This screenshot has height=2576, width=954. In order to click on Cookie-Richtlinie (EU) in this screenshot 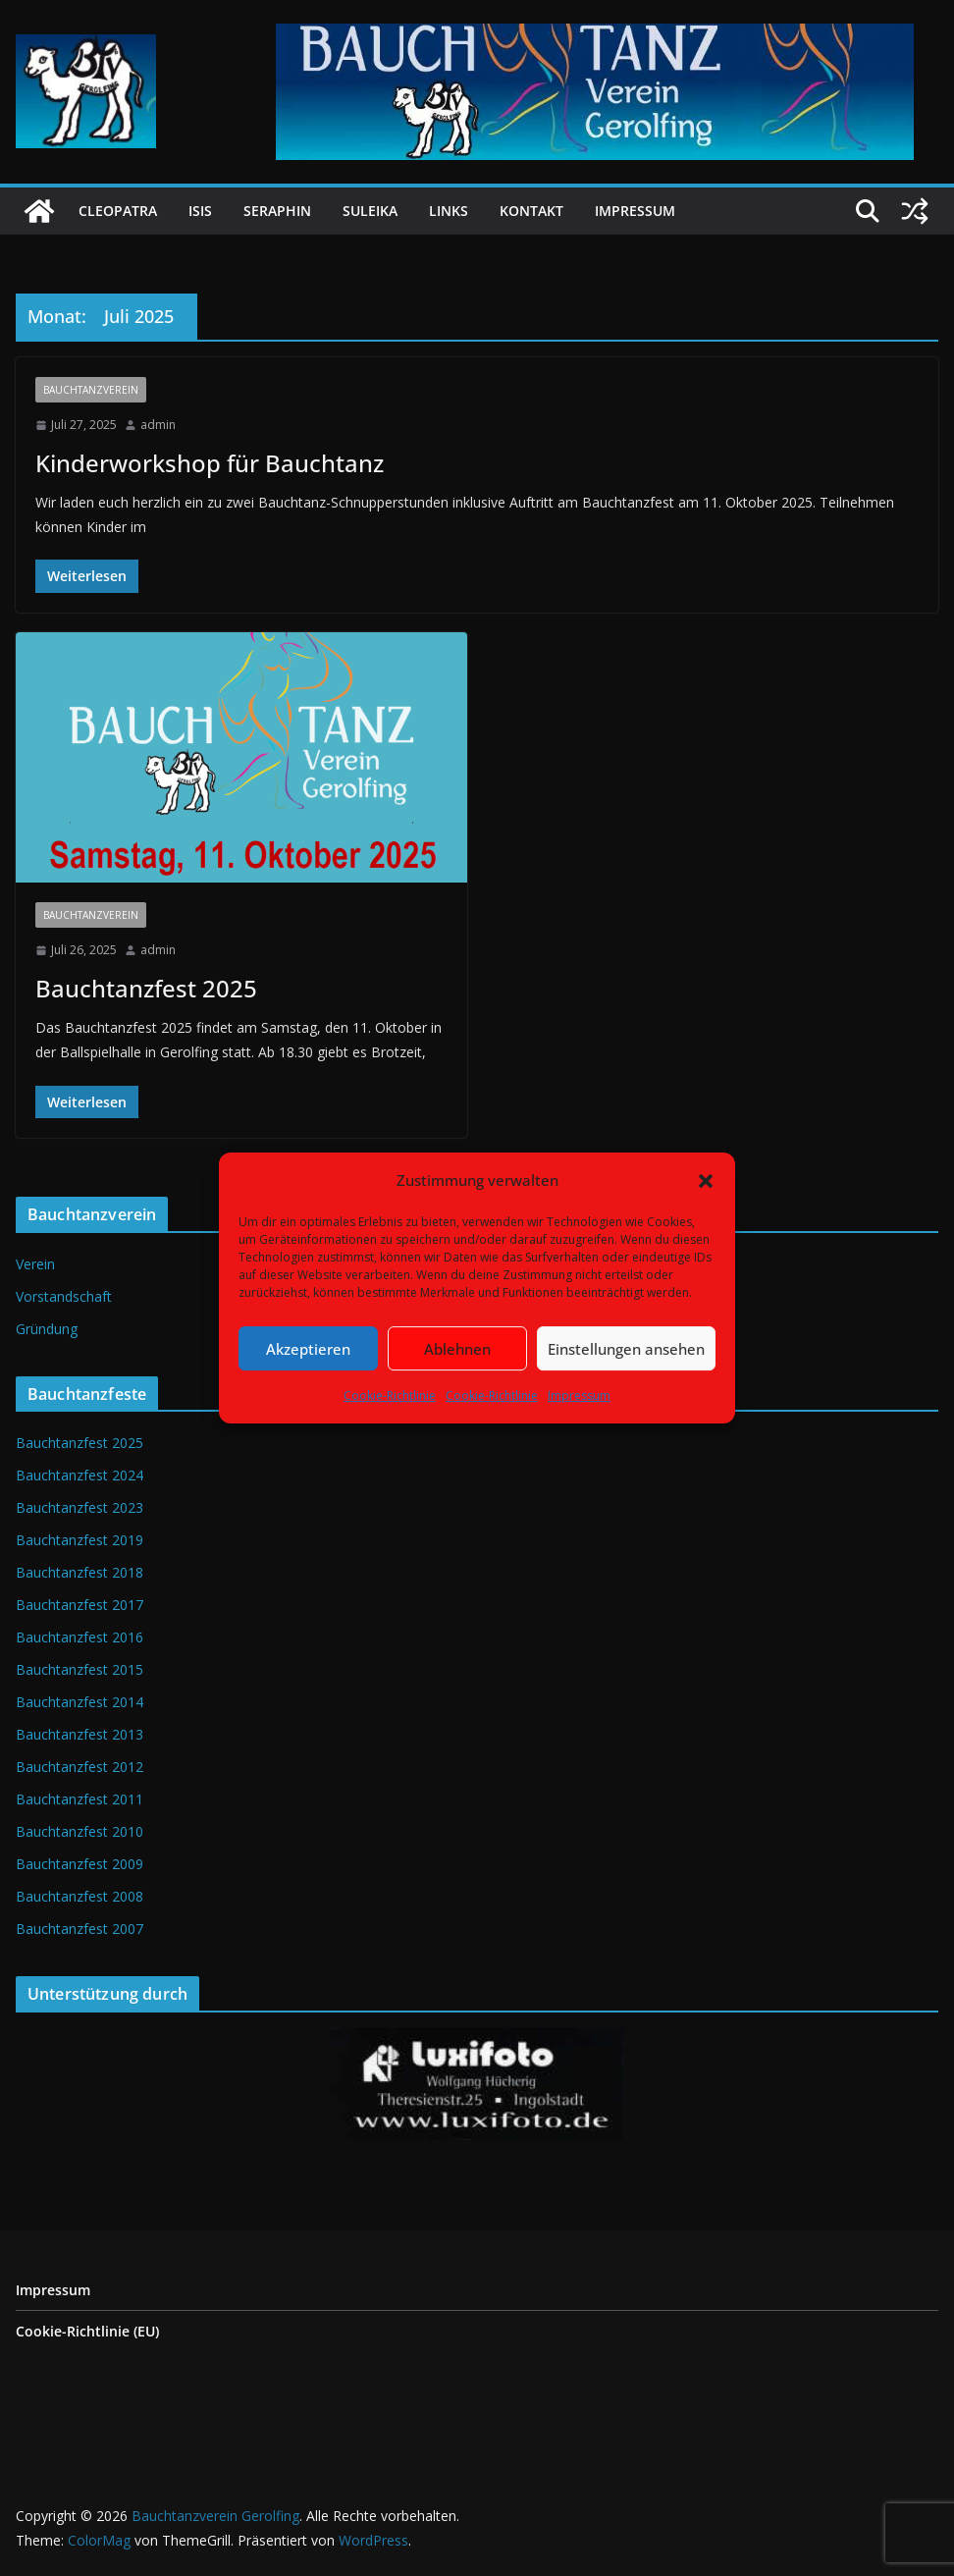, I will do `click(87, 2331)`.